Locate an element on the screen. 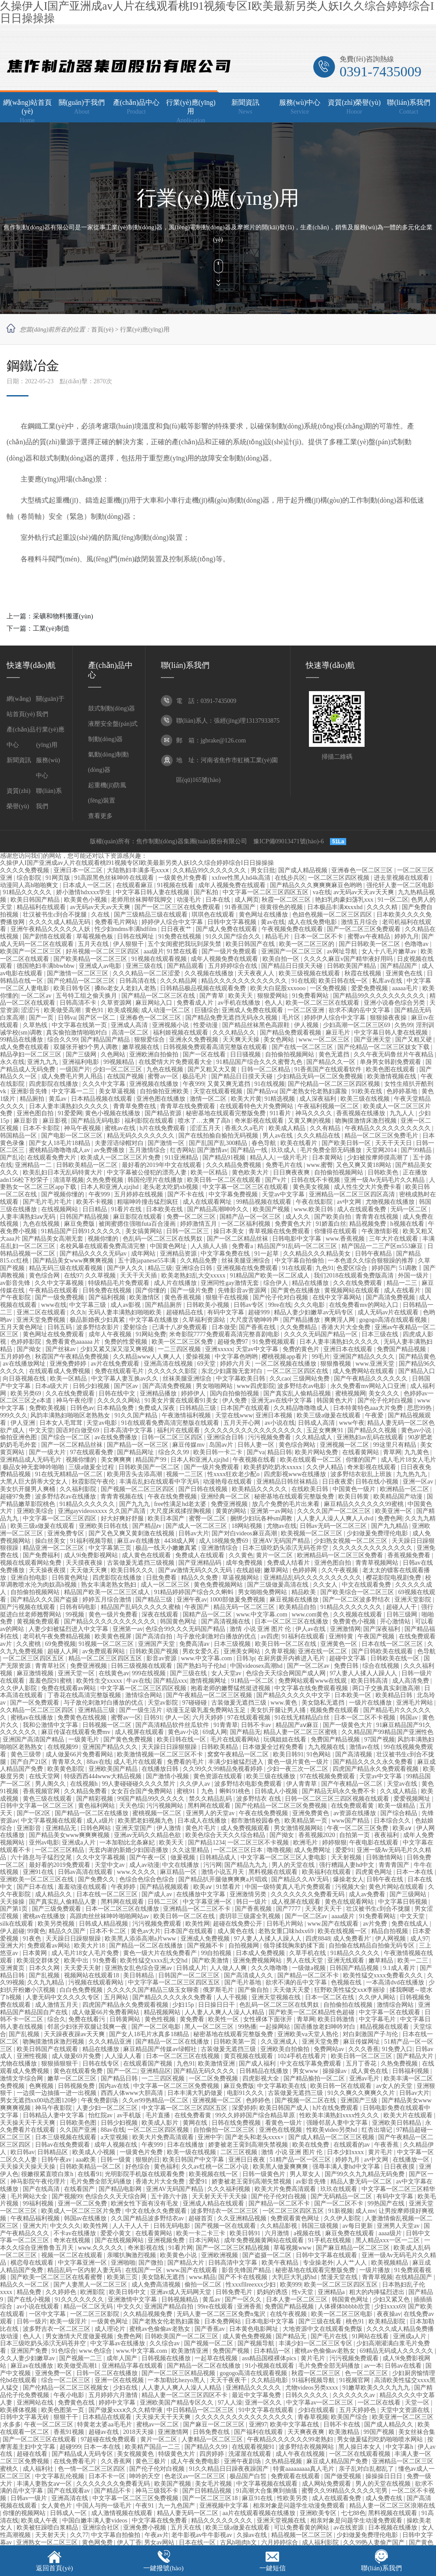  一本加勒比hezyo黑人 is located at coordinates (177, 2380).